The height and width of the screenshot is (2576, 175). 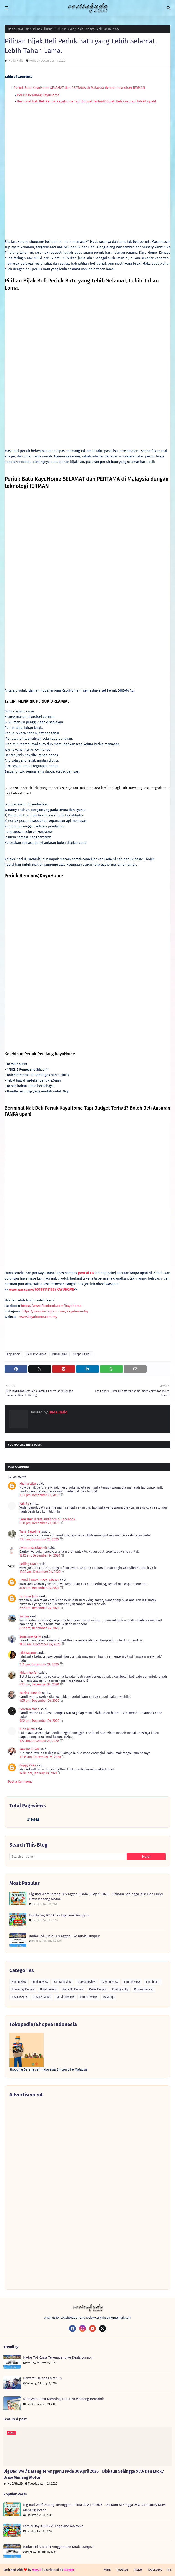 What do you see at coordinates (143, 1989) in the screenshot?
I see `Produk Review` at bounding box center [143, 1989].